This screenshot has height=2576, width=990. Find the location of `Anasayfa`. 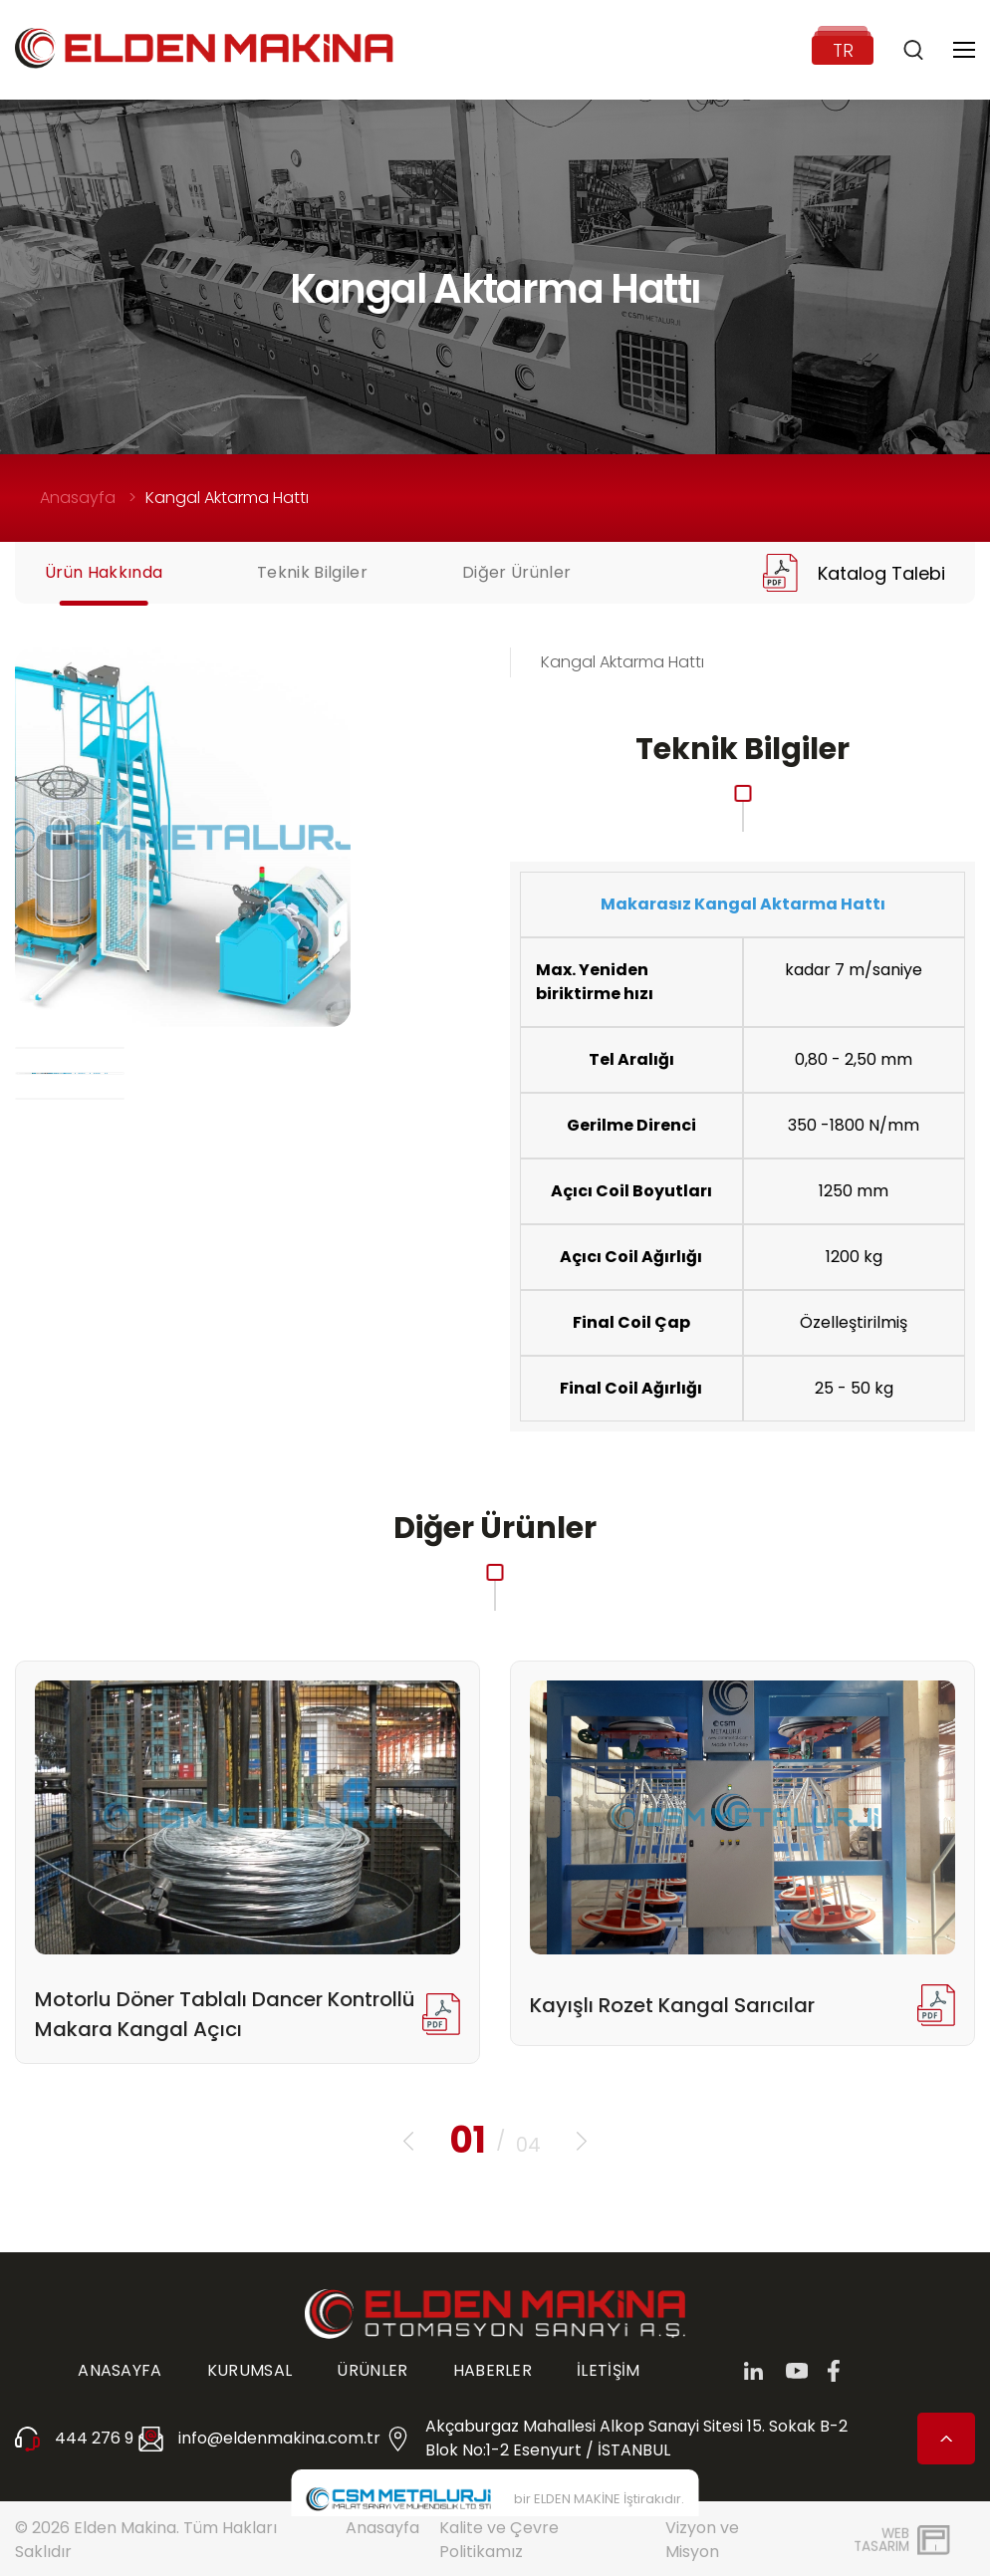

Anasayfa is located at coordinates (78, 497).